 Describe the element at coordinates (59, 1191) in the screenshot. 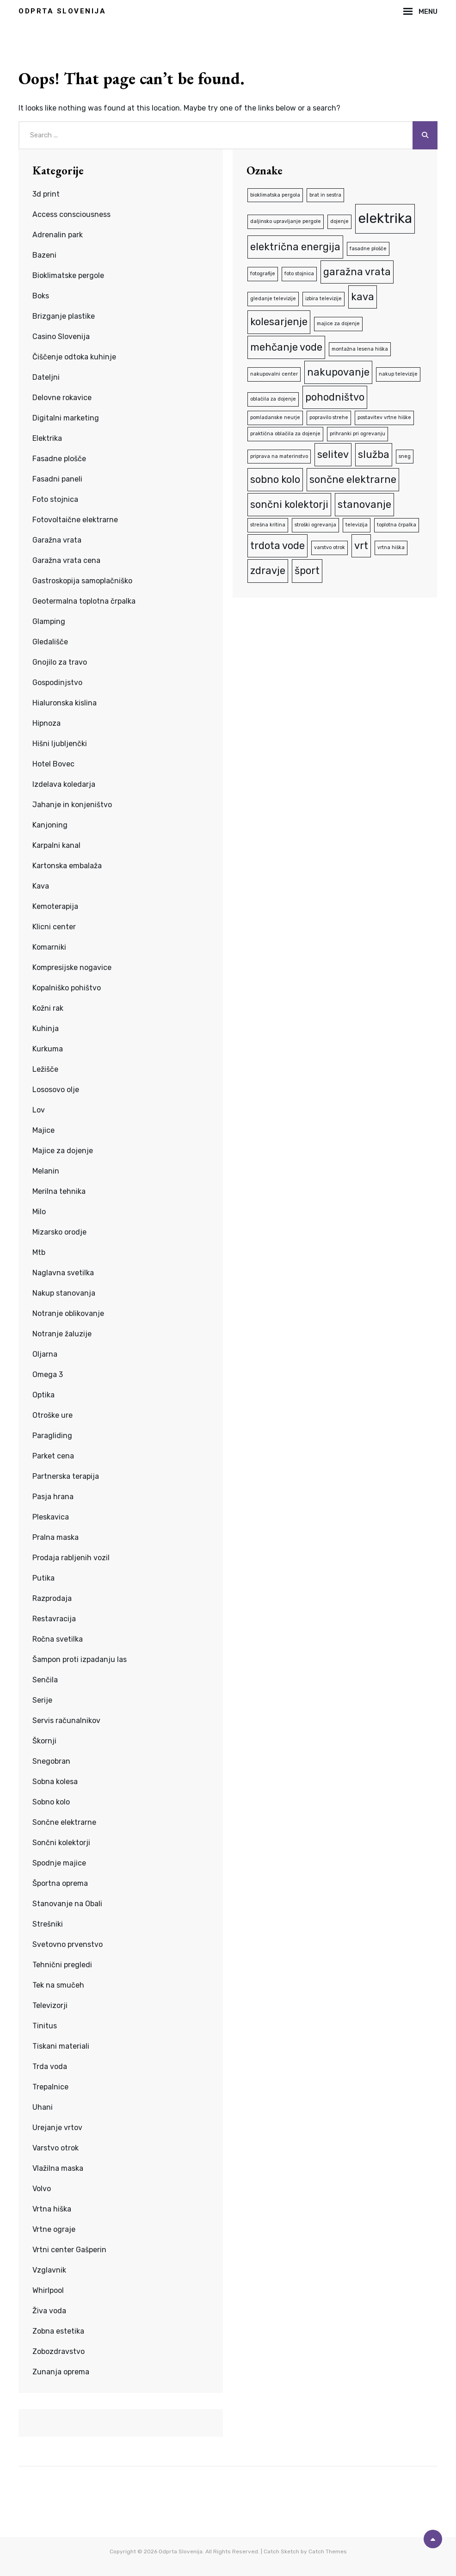

I see `Merilna tehnika` at that location.